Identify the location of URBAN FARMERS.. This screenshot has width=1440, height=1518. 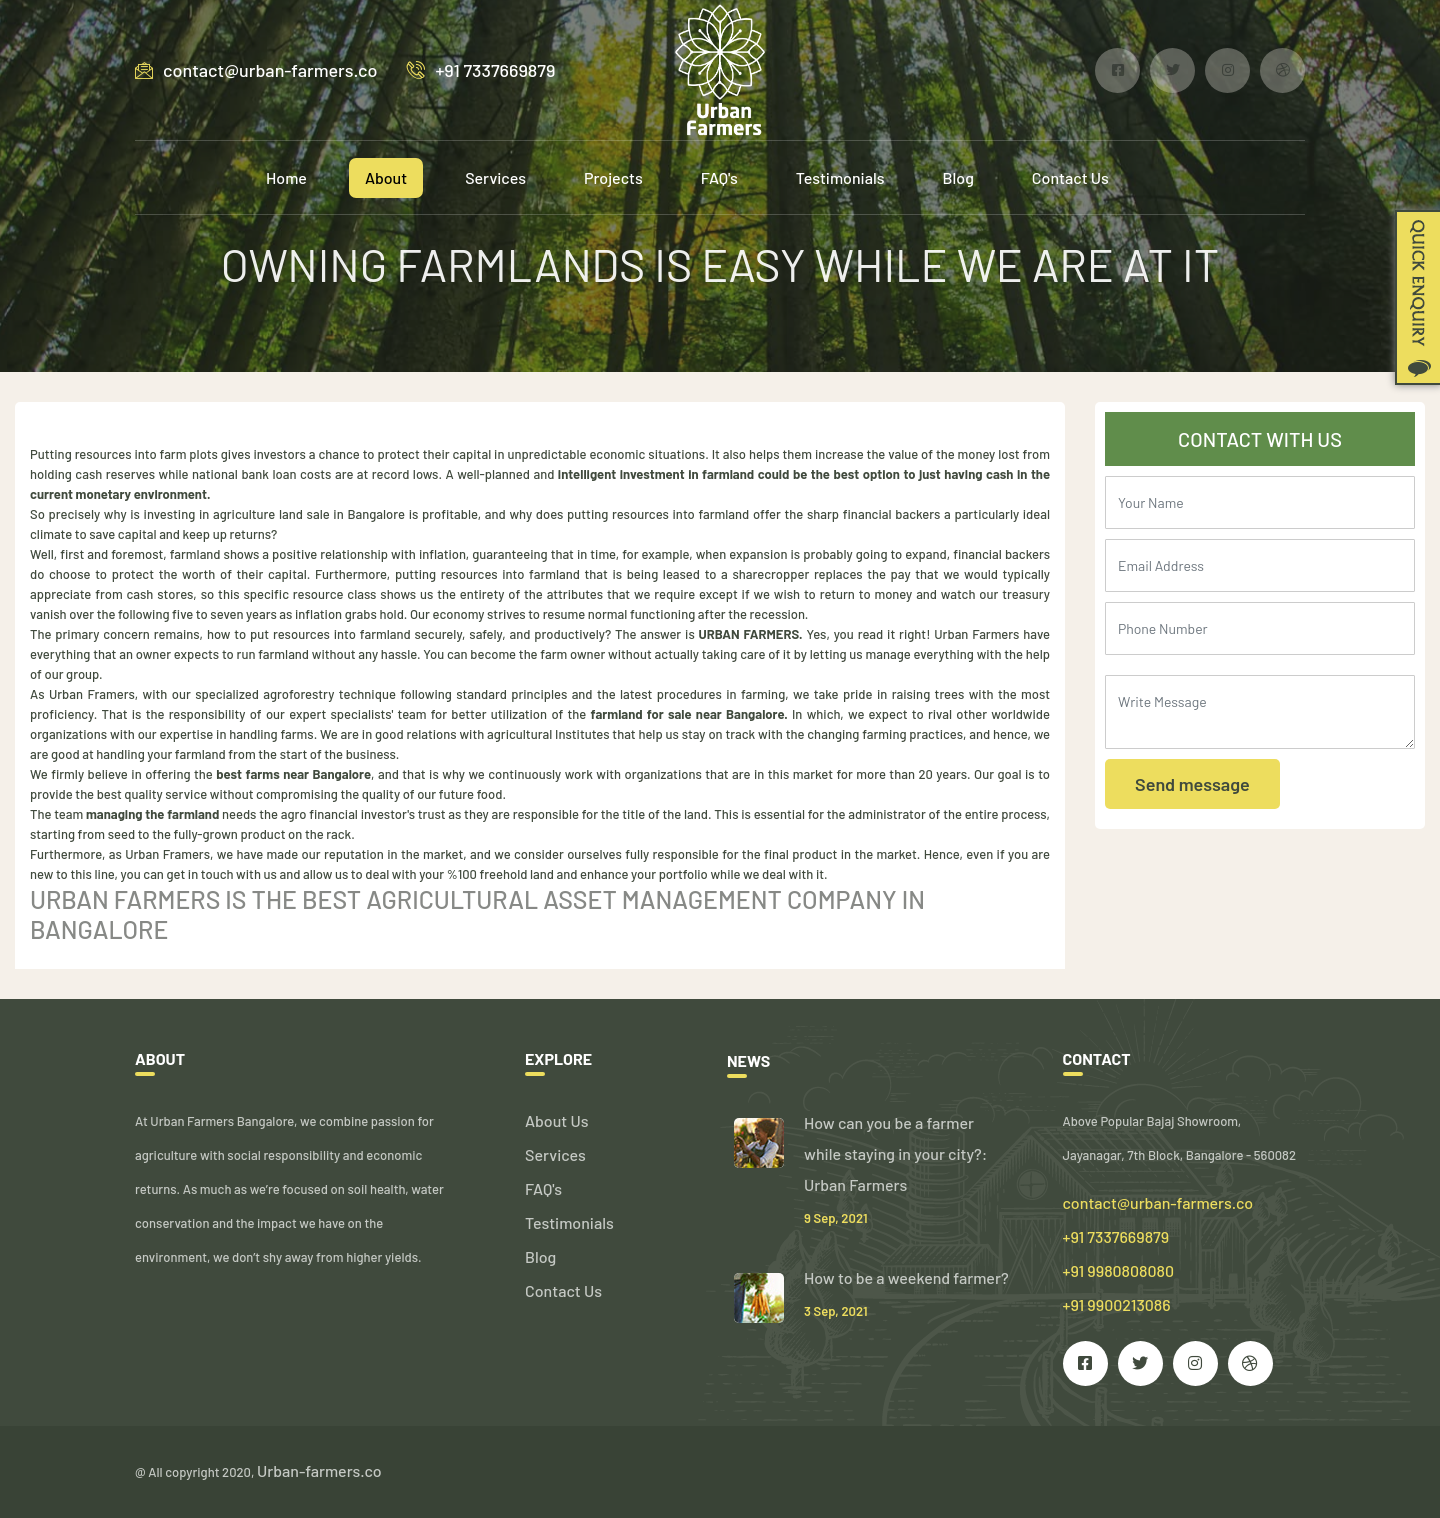
(751, 634).